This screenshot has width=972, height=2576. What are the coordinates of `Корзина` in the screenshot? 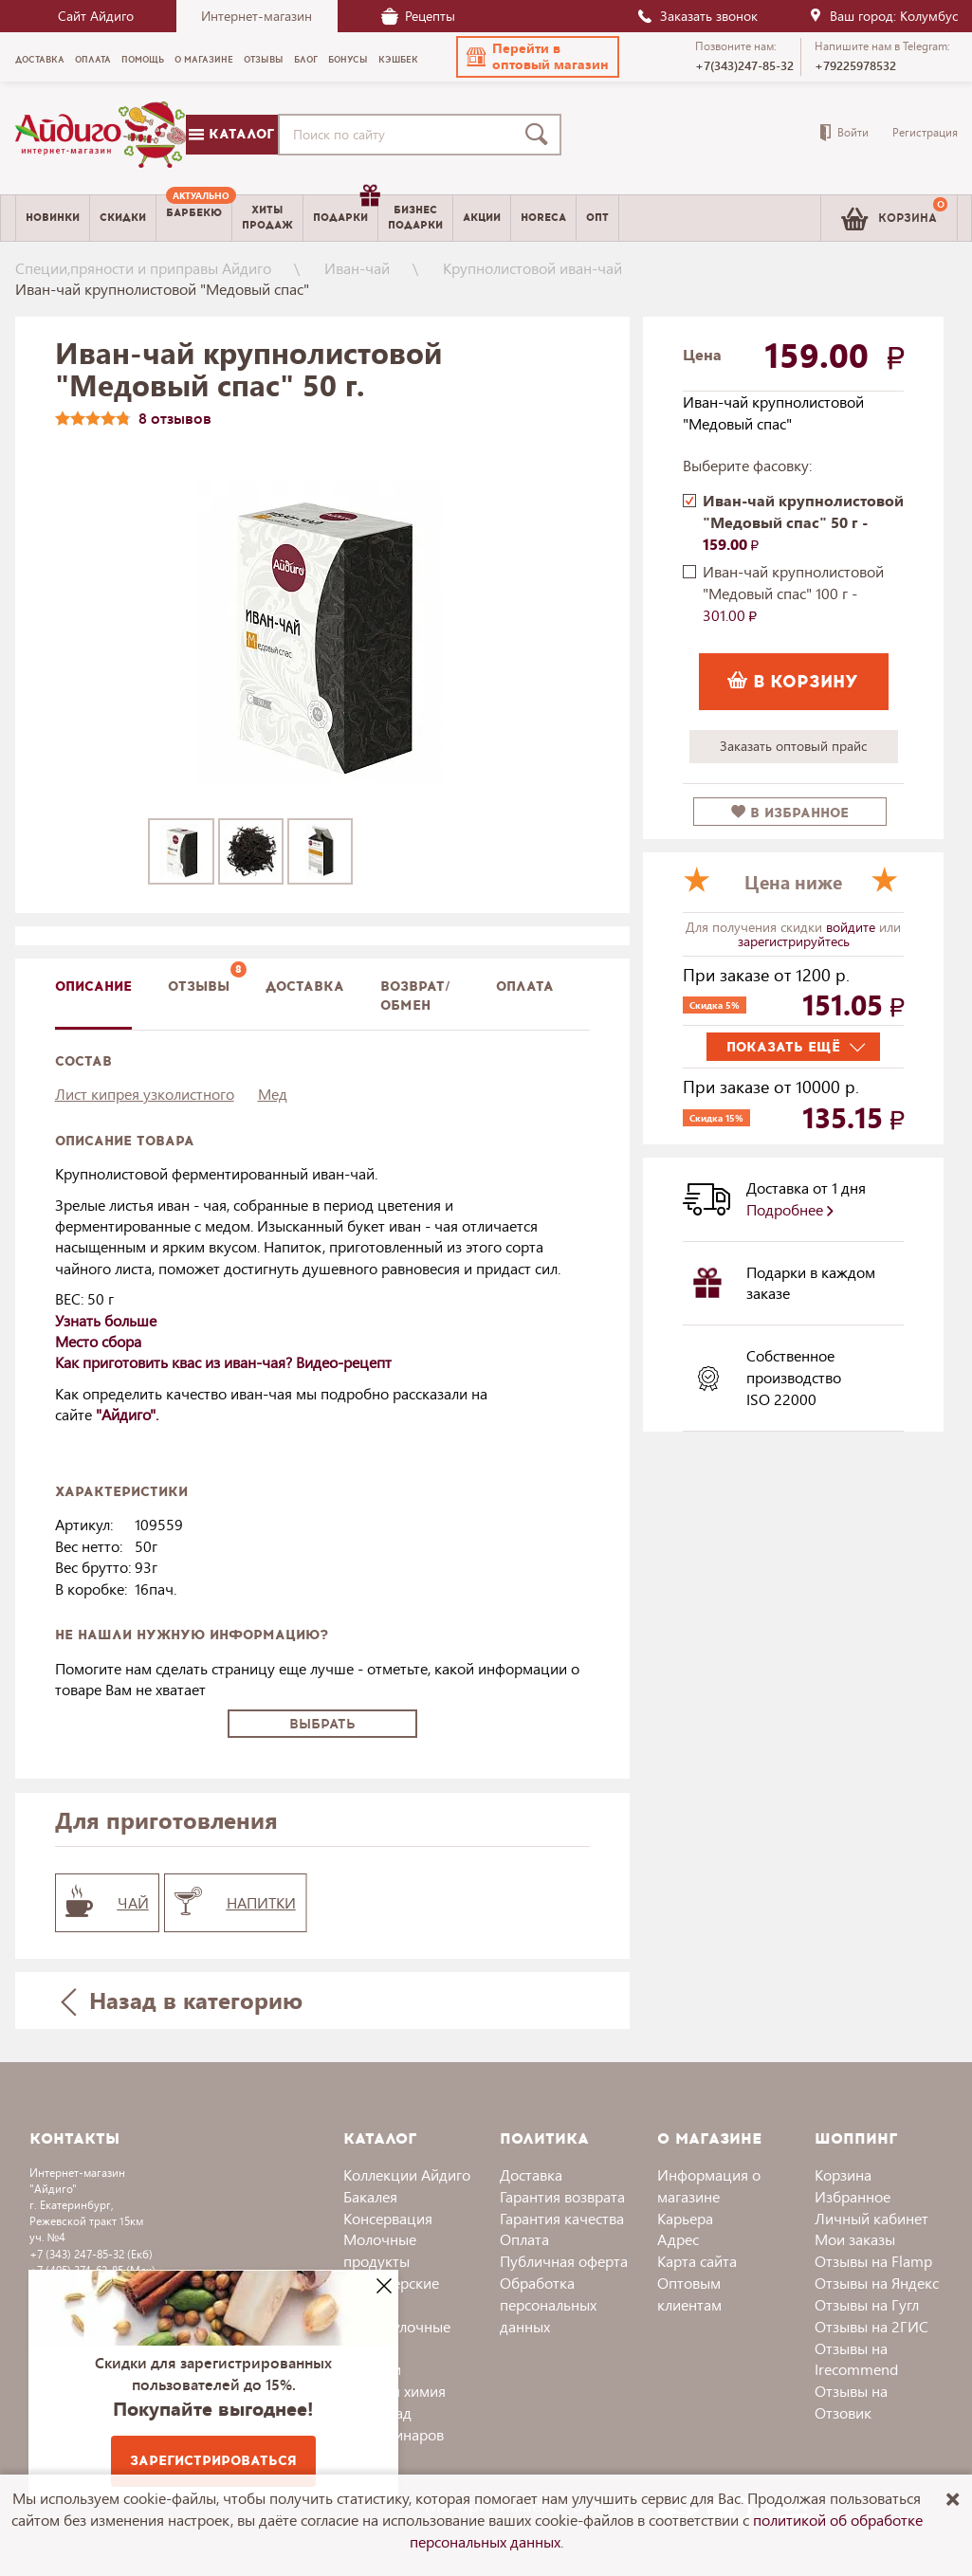 It's located at (843, 2174).